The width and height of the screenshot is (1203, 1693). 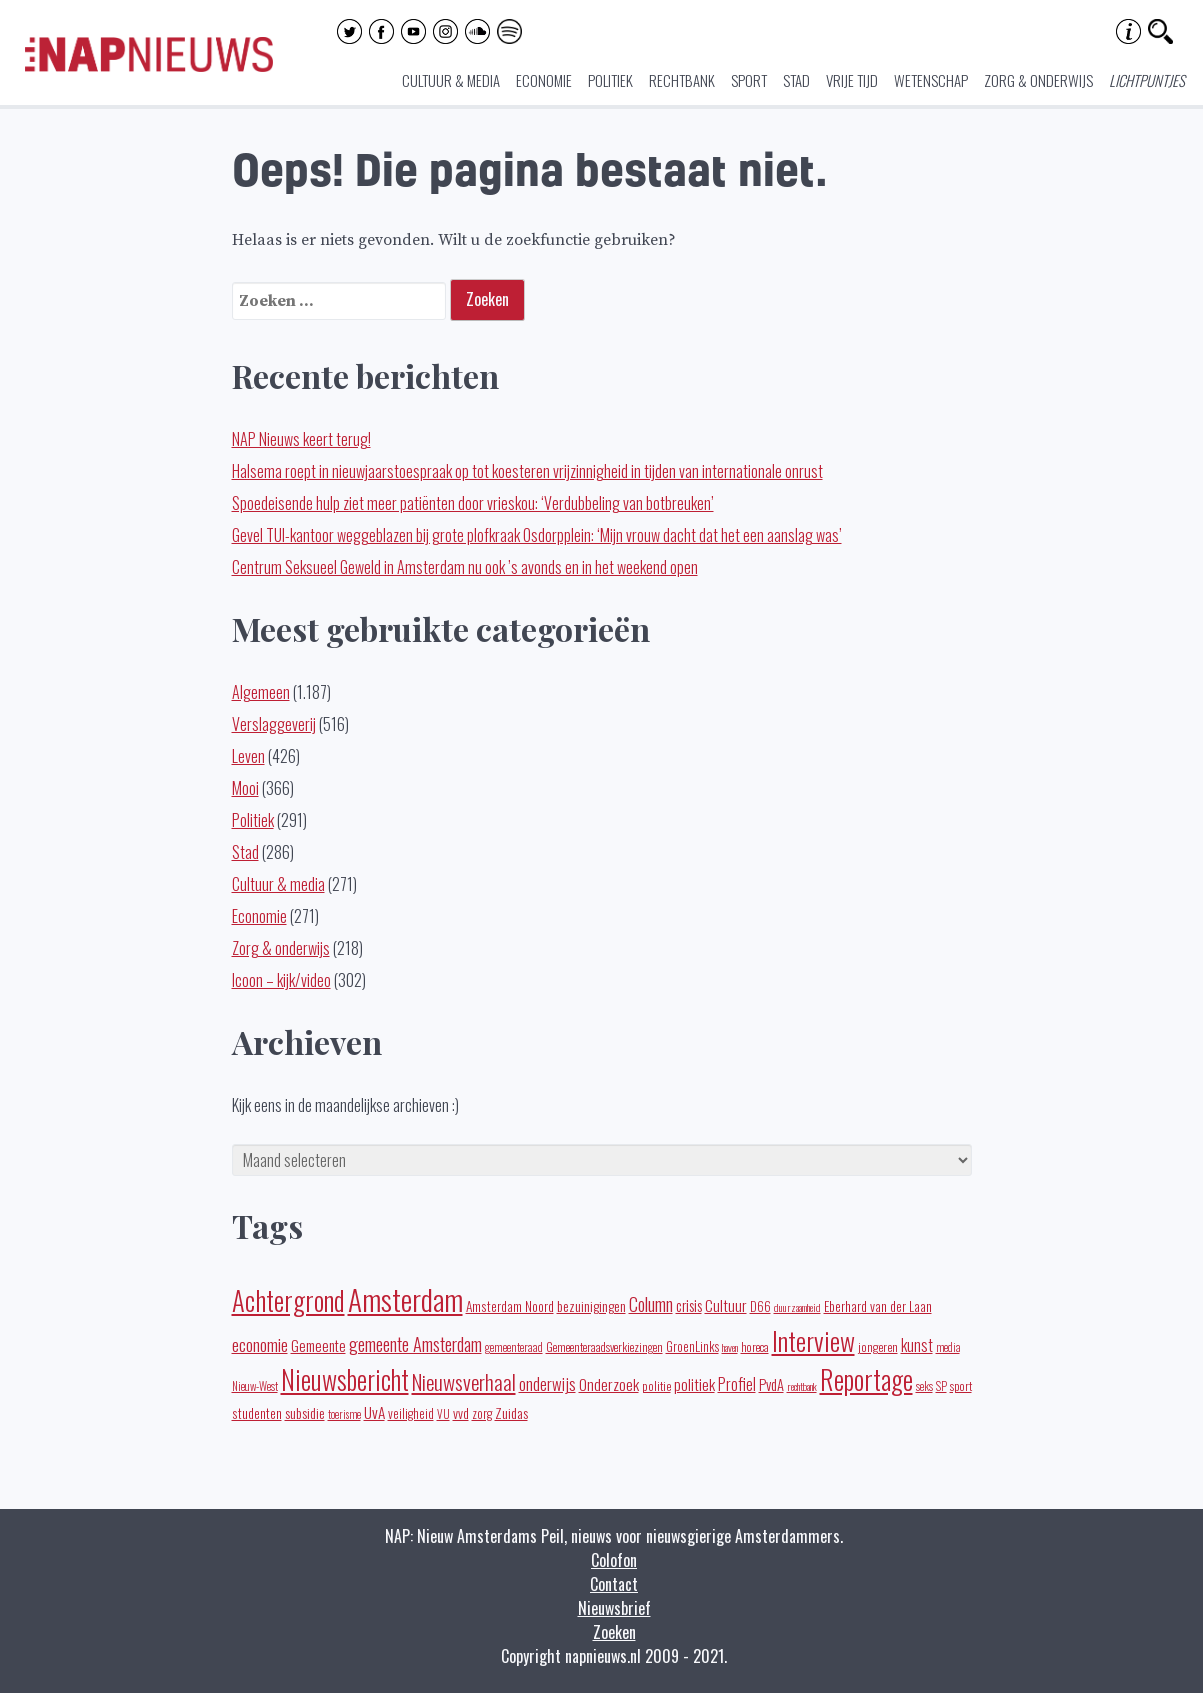 I want to click on Centrum Seksueel Geweld in Amsterdam nu ook ’s avonds en in het weekend open, so click(x=465, y=567).